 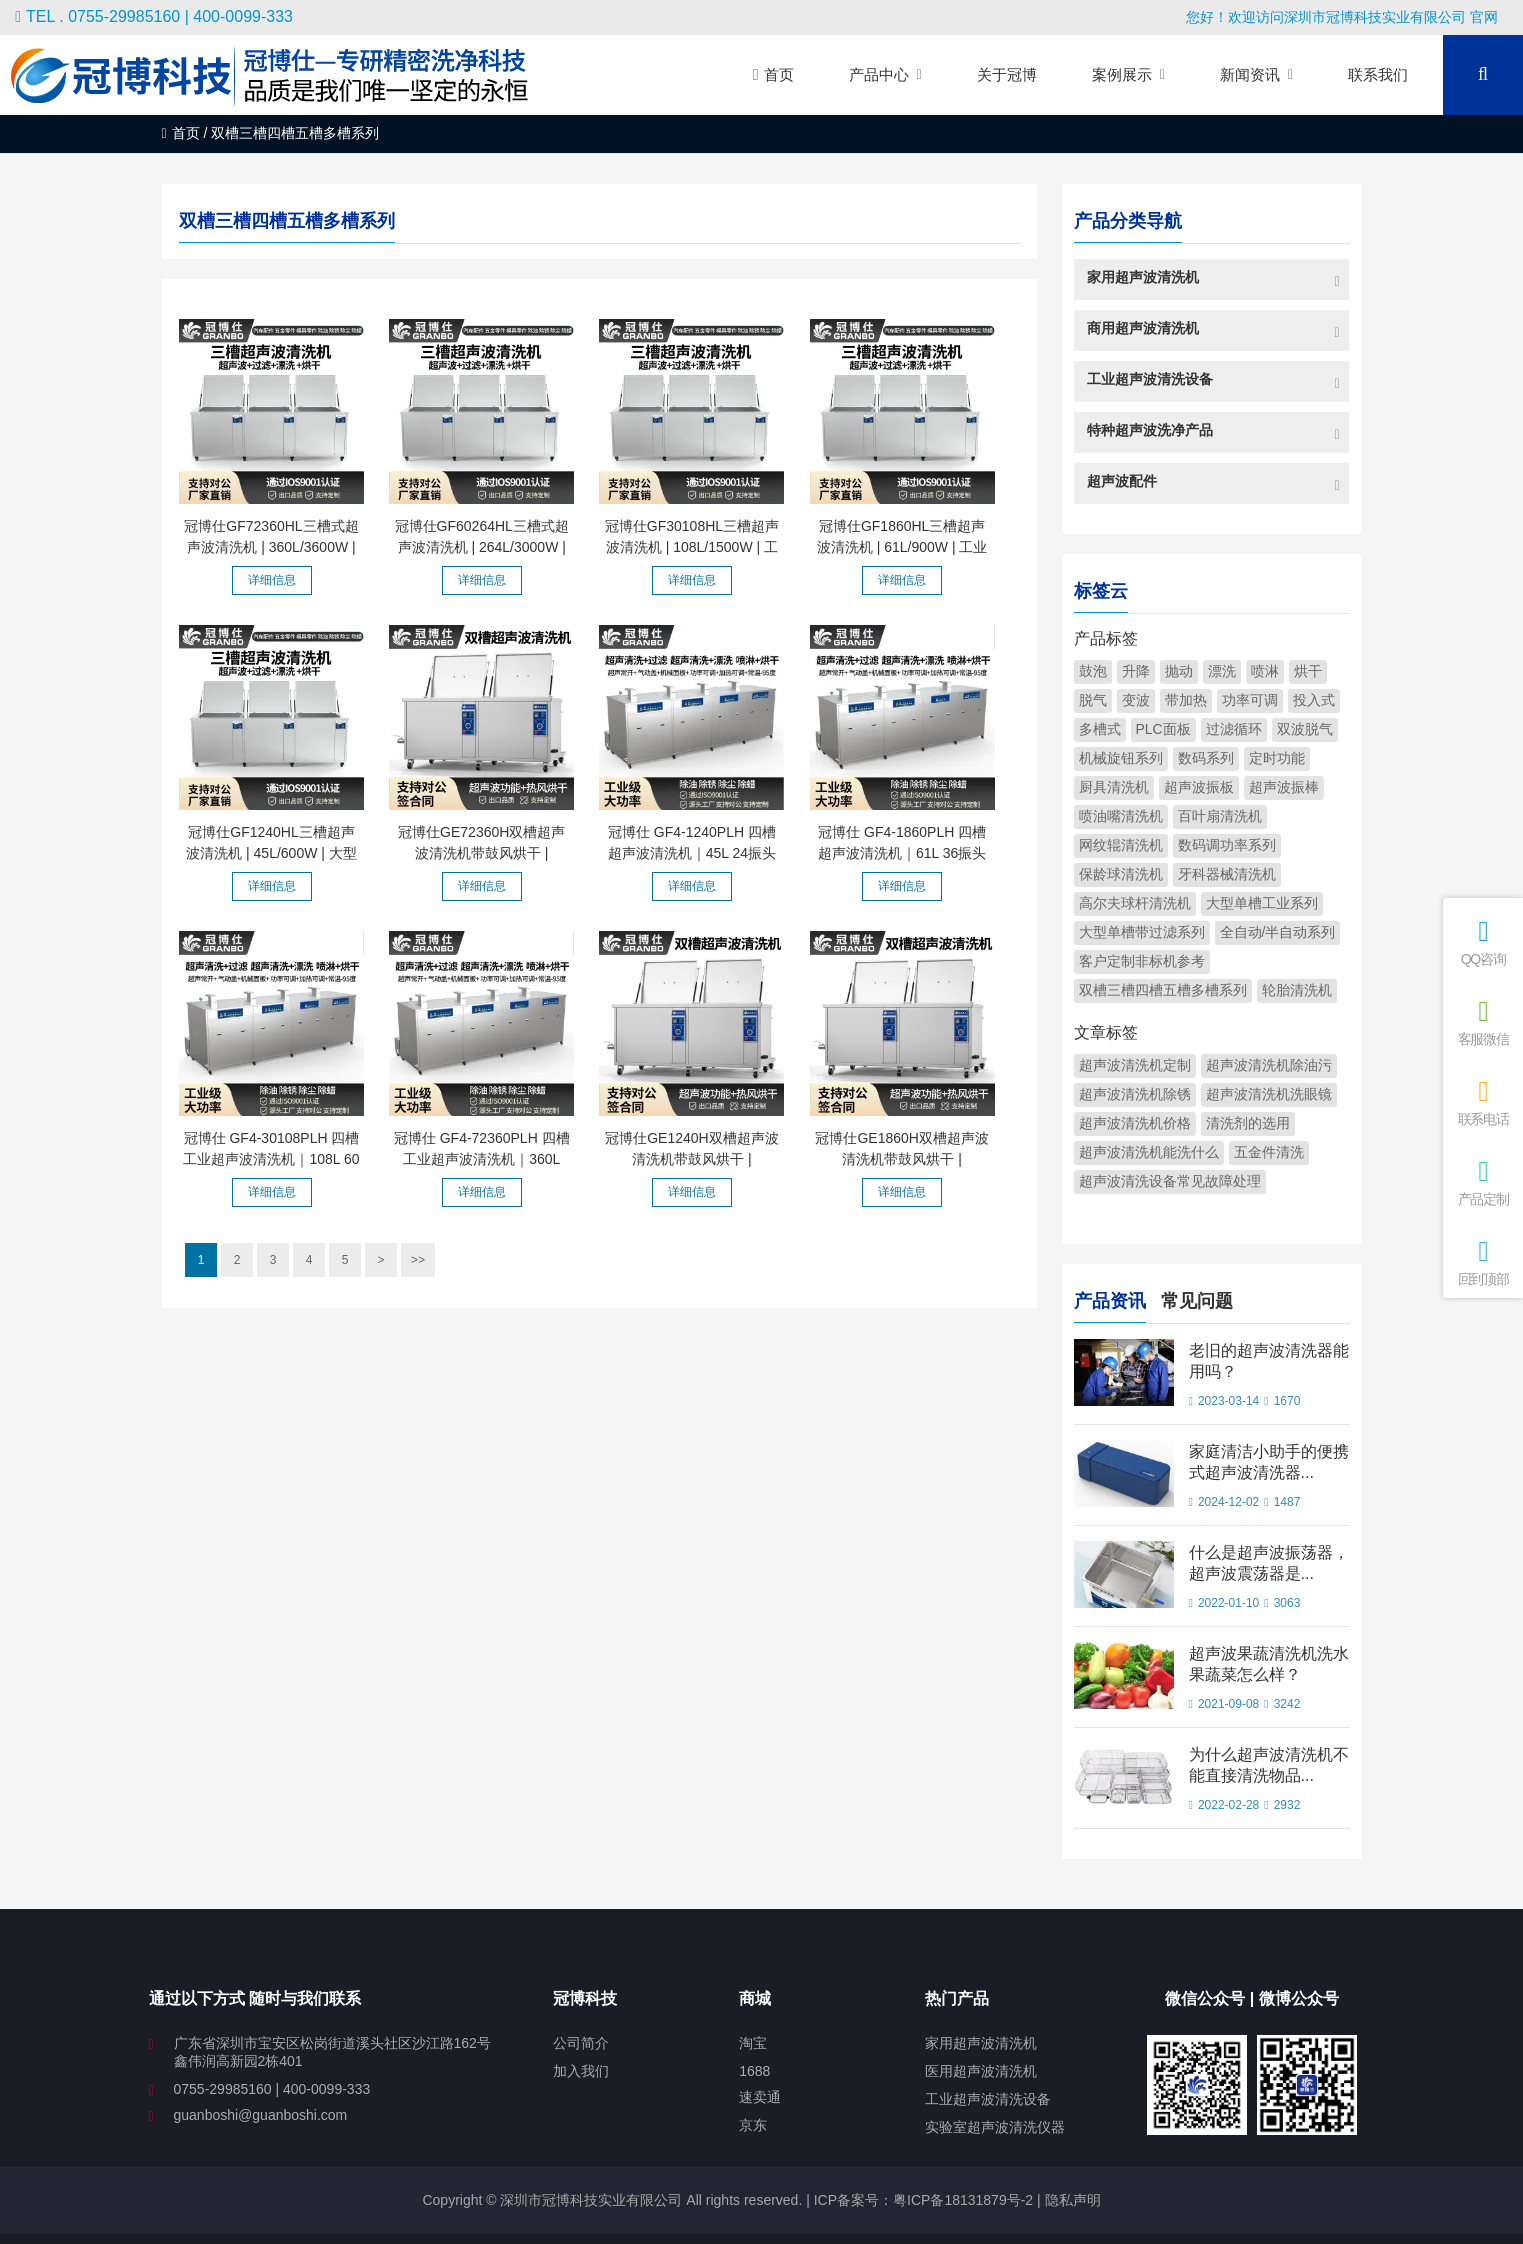 What do you see at coordinates (1483, 1102) in the screenshot?
I see `联系电话` at bounding box center [1483, 1102].